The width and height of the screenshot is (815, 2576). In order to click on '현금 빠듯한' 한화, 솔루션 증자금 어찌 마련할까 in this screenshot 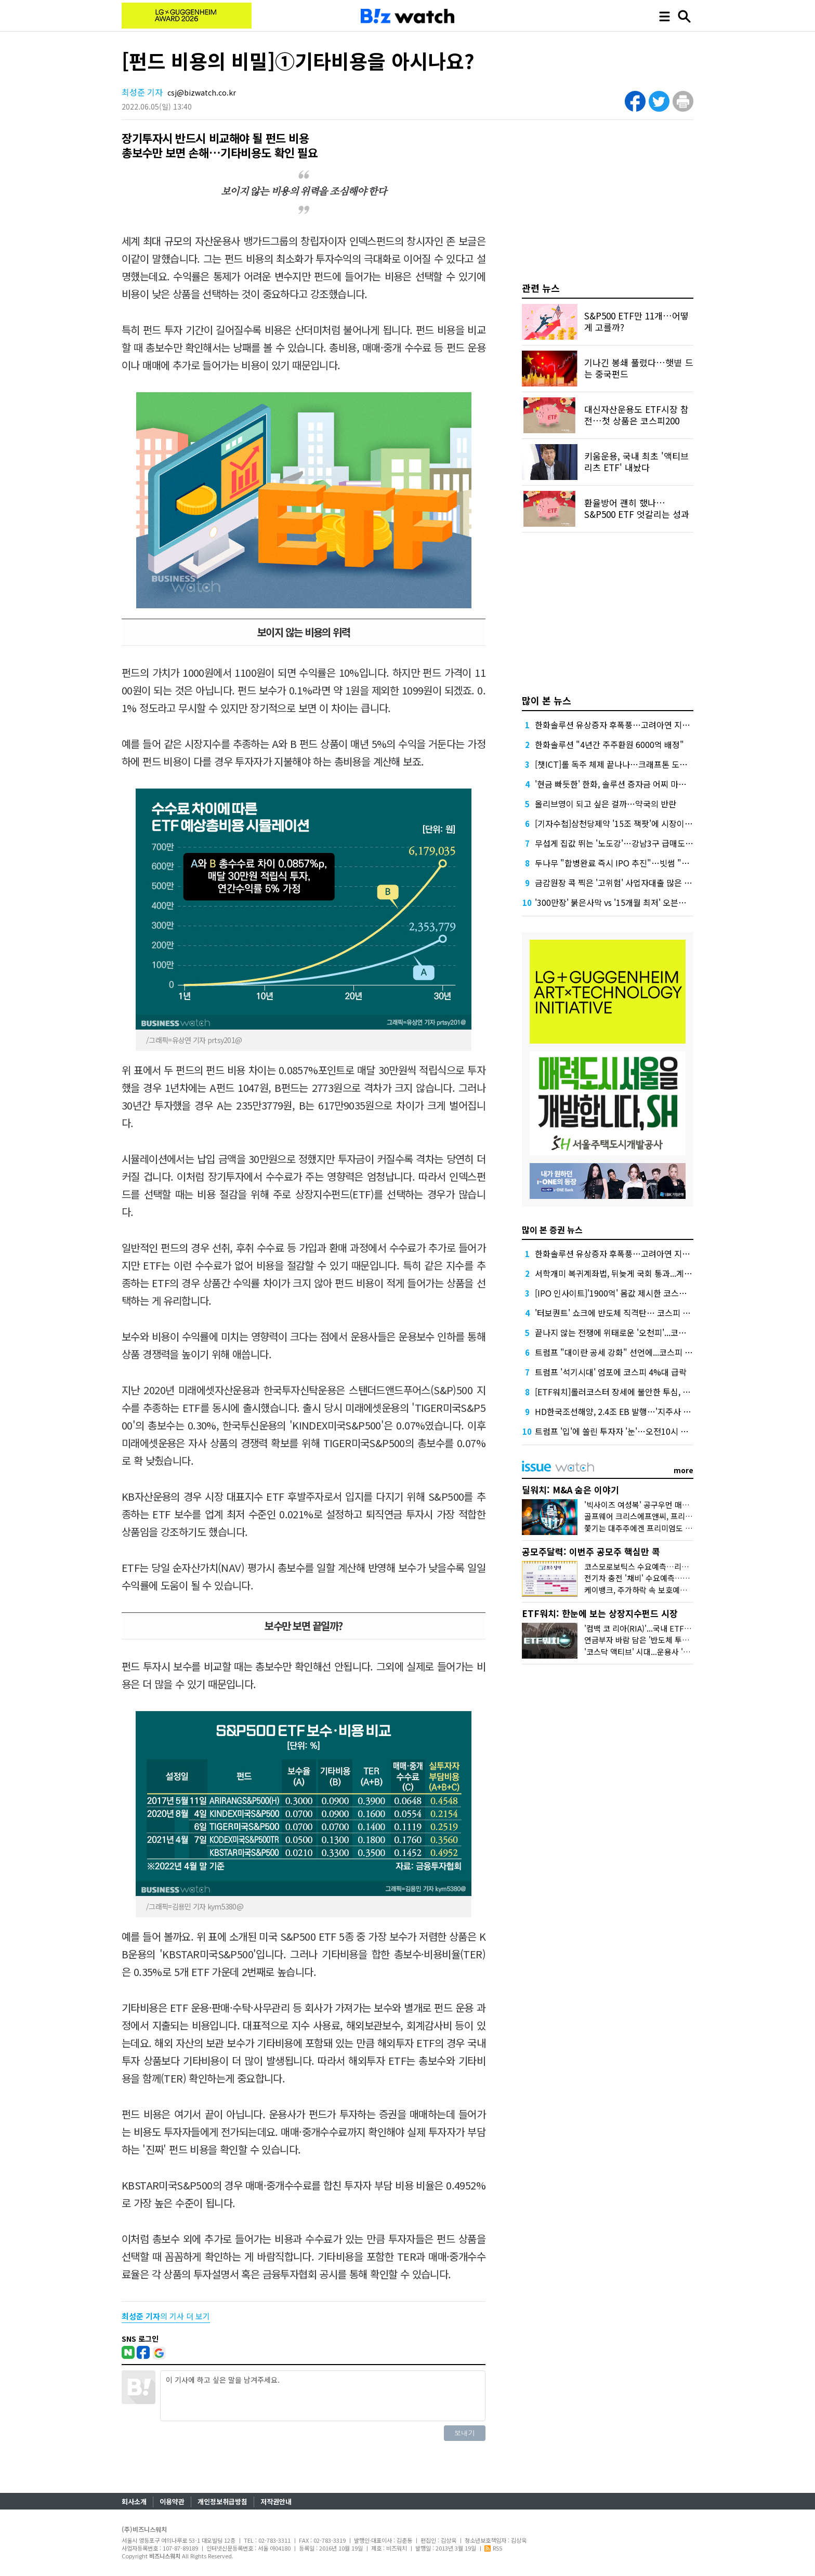, I will do `click(618, 784)`.